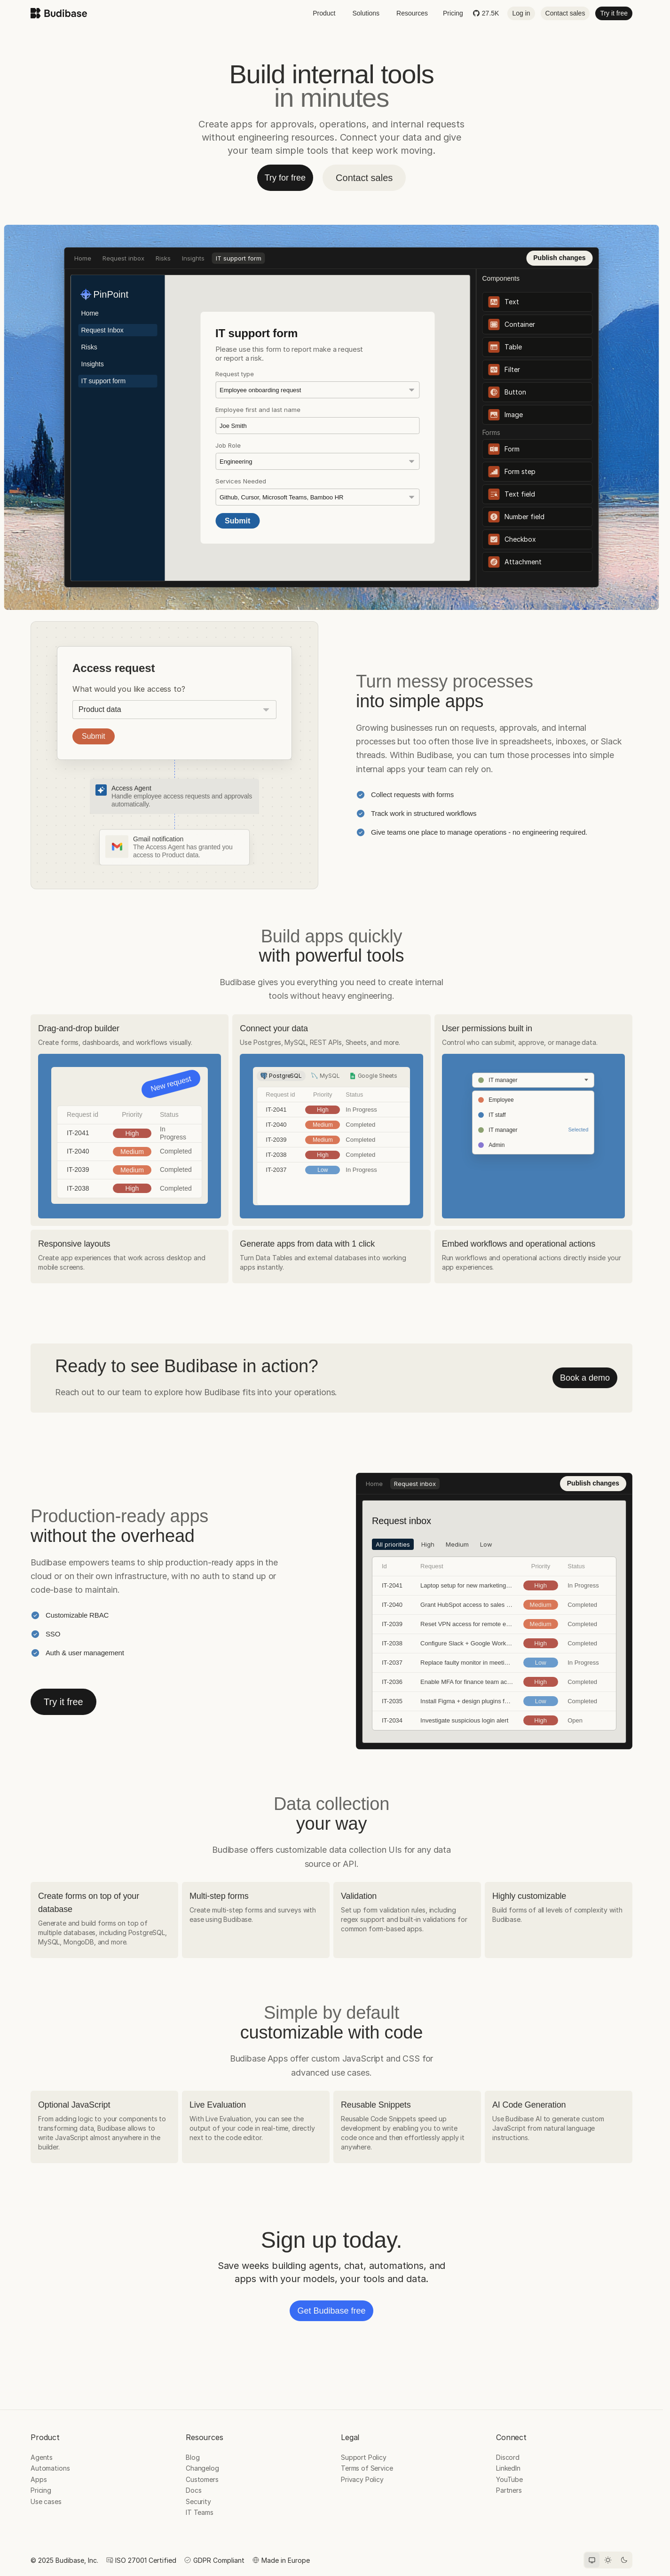  Describe the element at coordinates (508, 2468) in the screenshot. I see `LinkedIn` at that location.